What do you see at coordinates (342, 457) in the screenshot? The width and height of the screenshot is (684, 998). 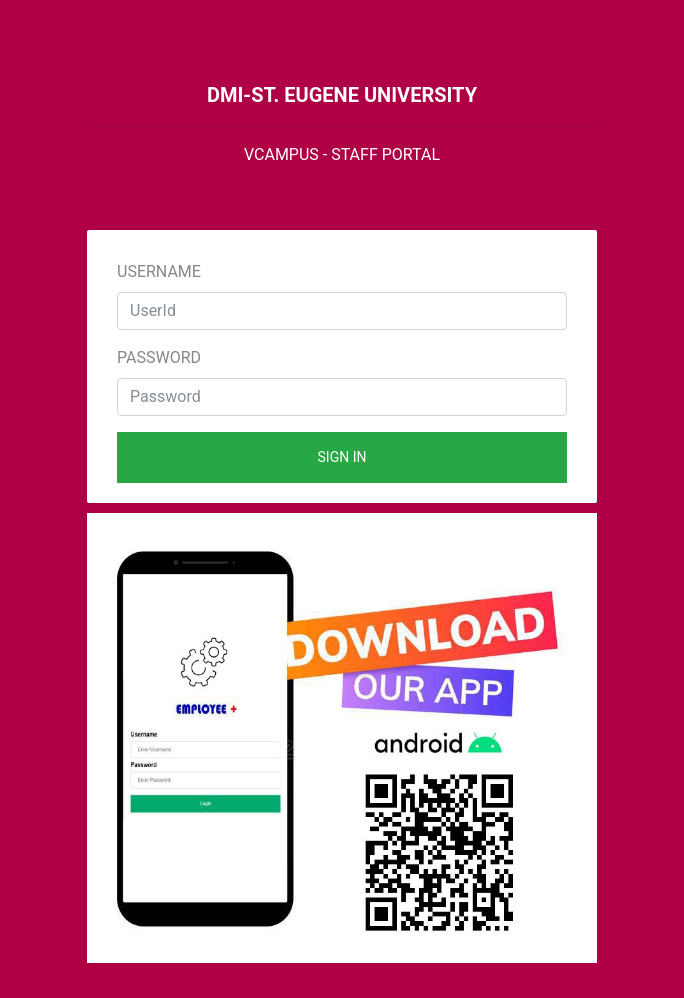 I see `Sign in` at bounding box center [342, 457].